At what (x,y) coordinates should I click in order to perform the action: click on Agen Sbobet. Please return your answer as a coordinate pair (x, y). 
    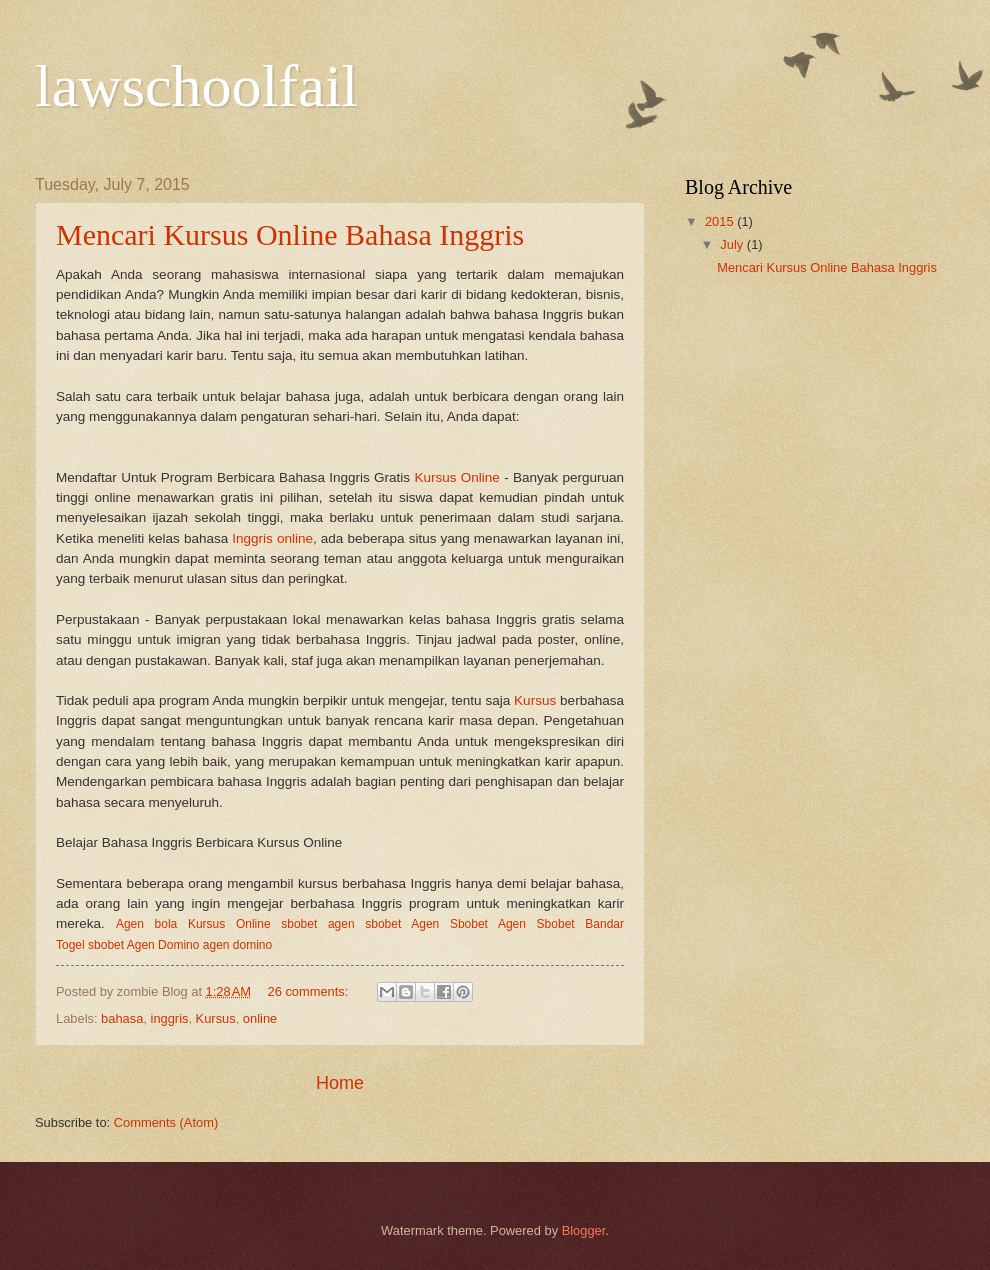
    Looking at the image, I should click on (449, 924).